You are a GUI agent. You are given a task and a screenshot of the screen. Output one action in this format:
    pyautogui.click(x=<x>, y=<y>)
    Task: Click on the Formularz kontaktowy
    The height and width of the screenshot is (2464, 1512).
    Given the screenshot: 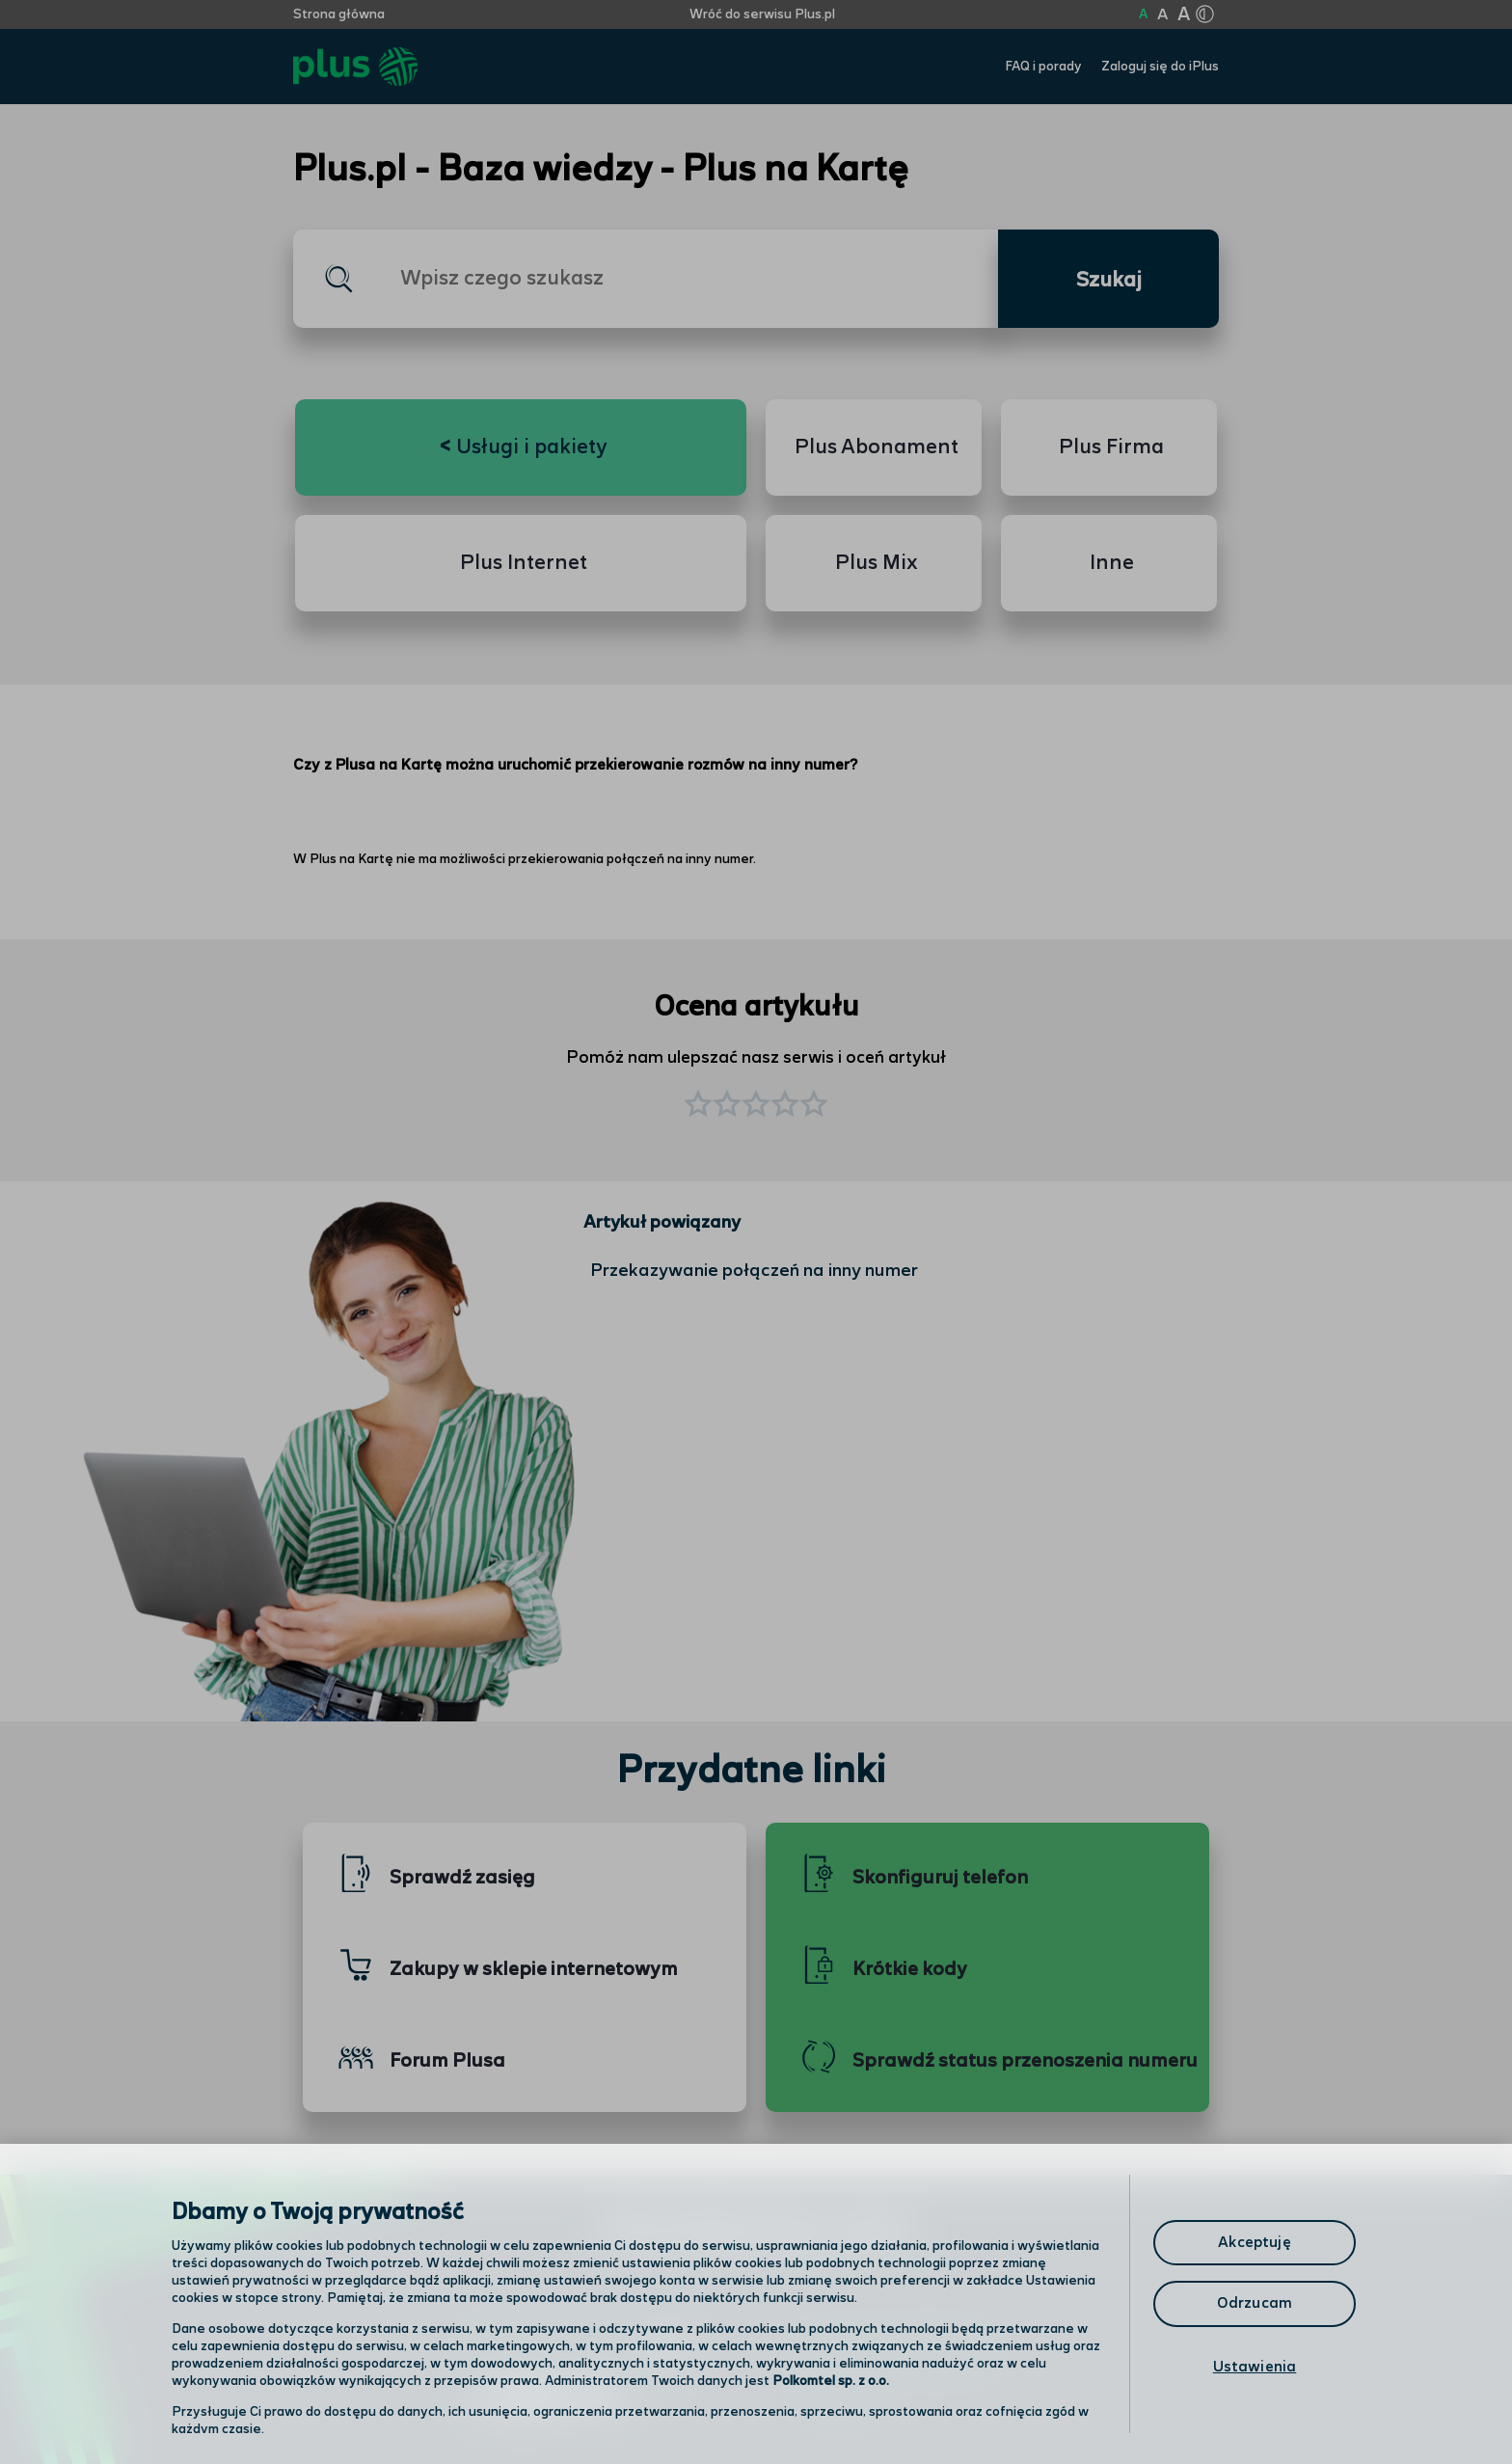 What is the action you would take?
    pyautogui.click(x=894, y=2352)
    